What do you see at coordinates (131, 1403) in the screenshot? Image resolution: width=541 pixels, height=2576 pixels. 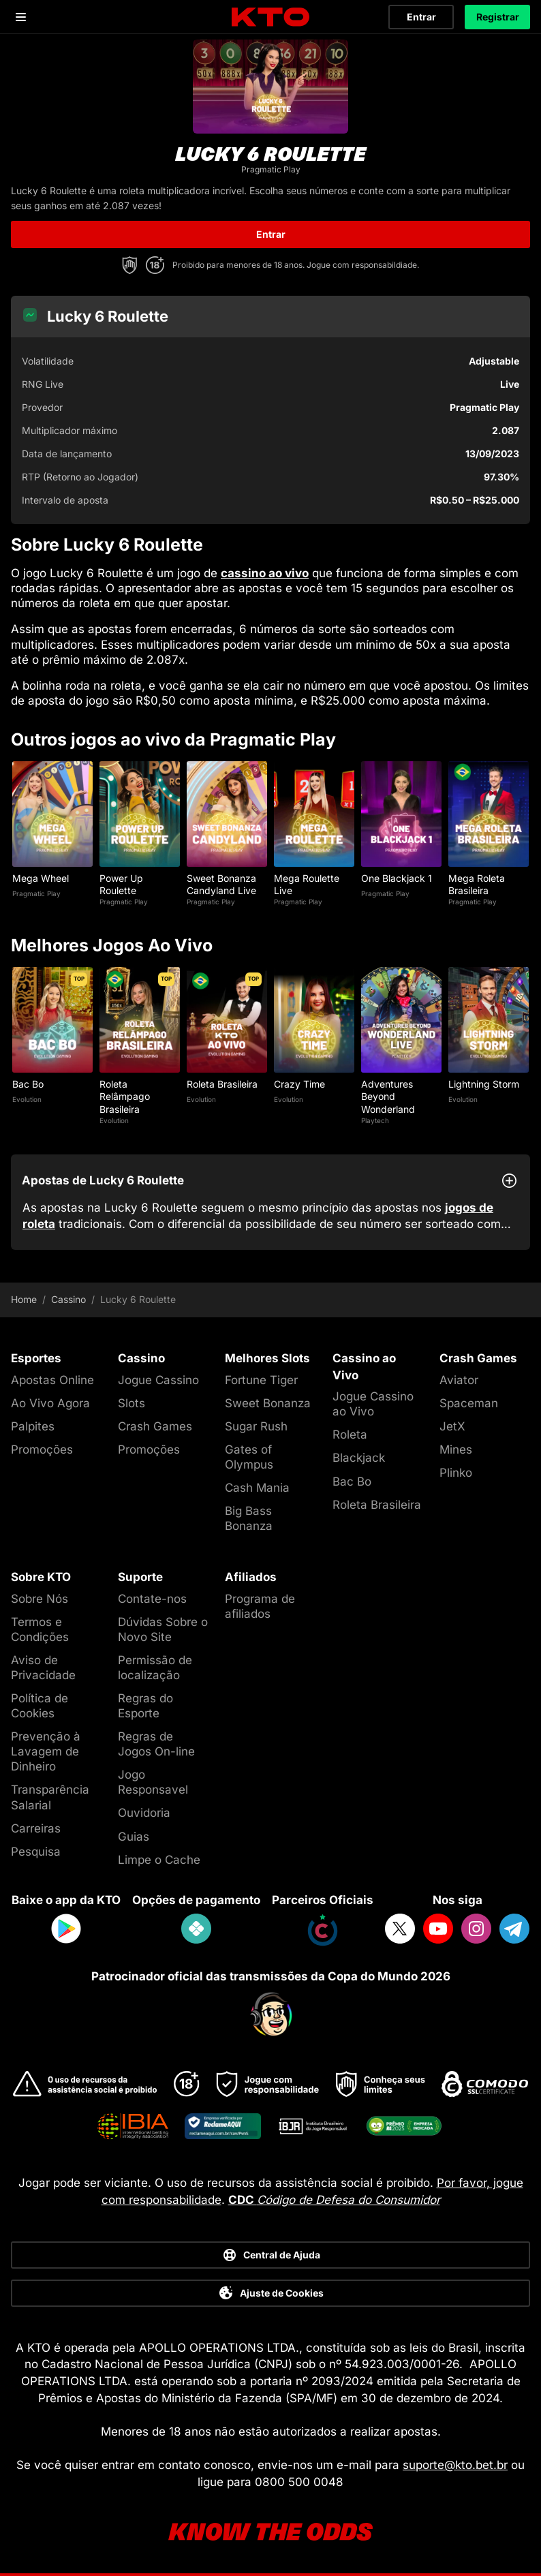 I see `Slots` at bounding box center [131, 1403].